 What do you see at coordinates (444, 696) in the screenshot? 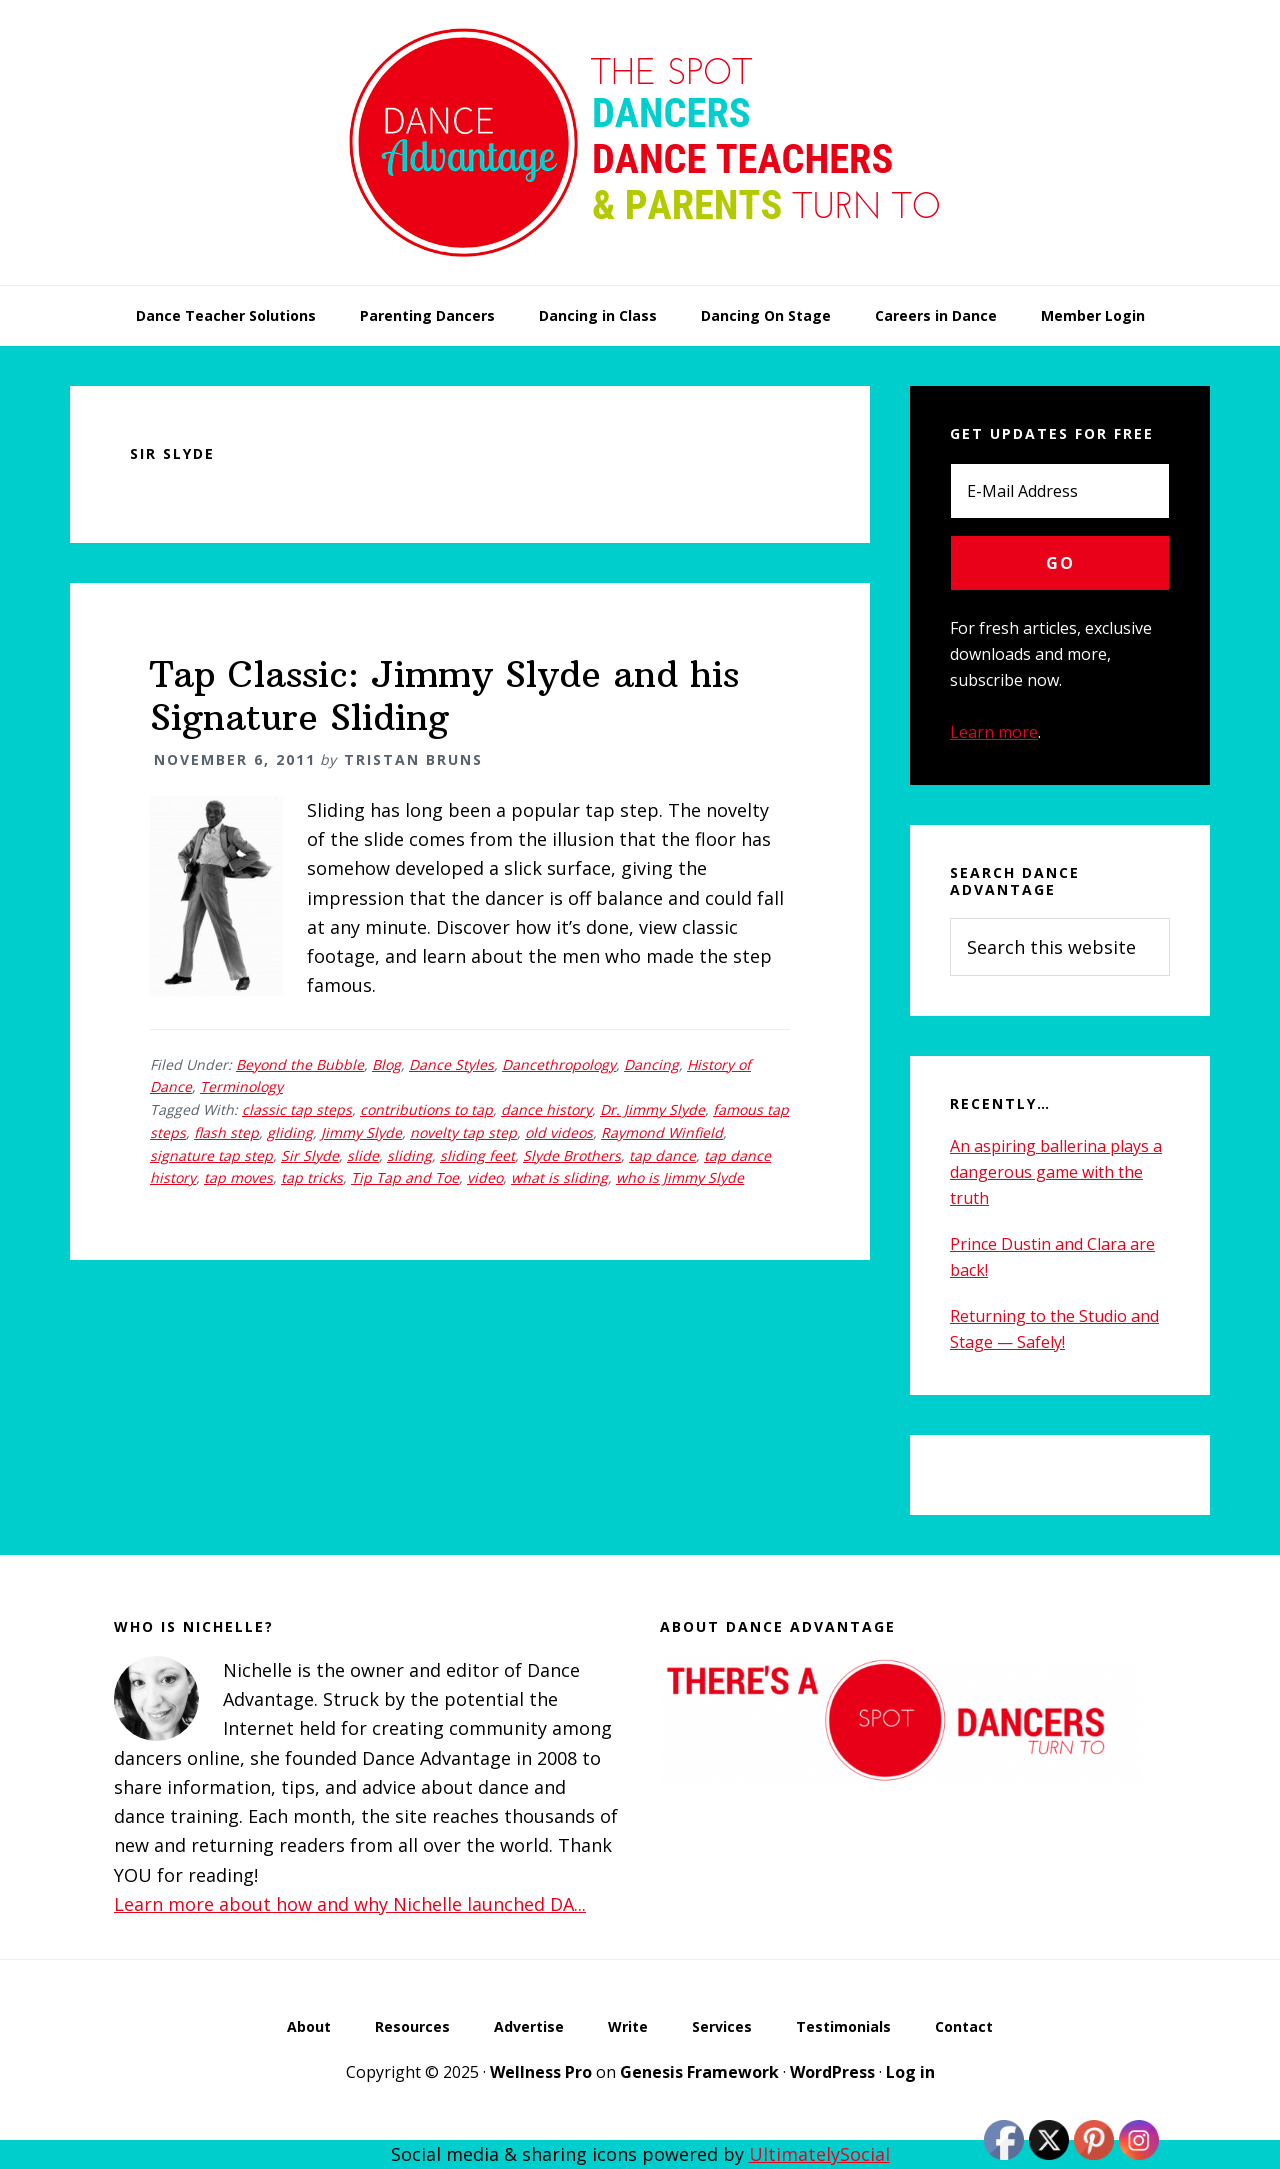
I see `Tap Classic: Jimmy Slyde and his Signature Sliding` at bounding box center [444, 696].